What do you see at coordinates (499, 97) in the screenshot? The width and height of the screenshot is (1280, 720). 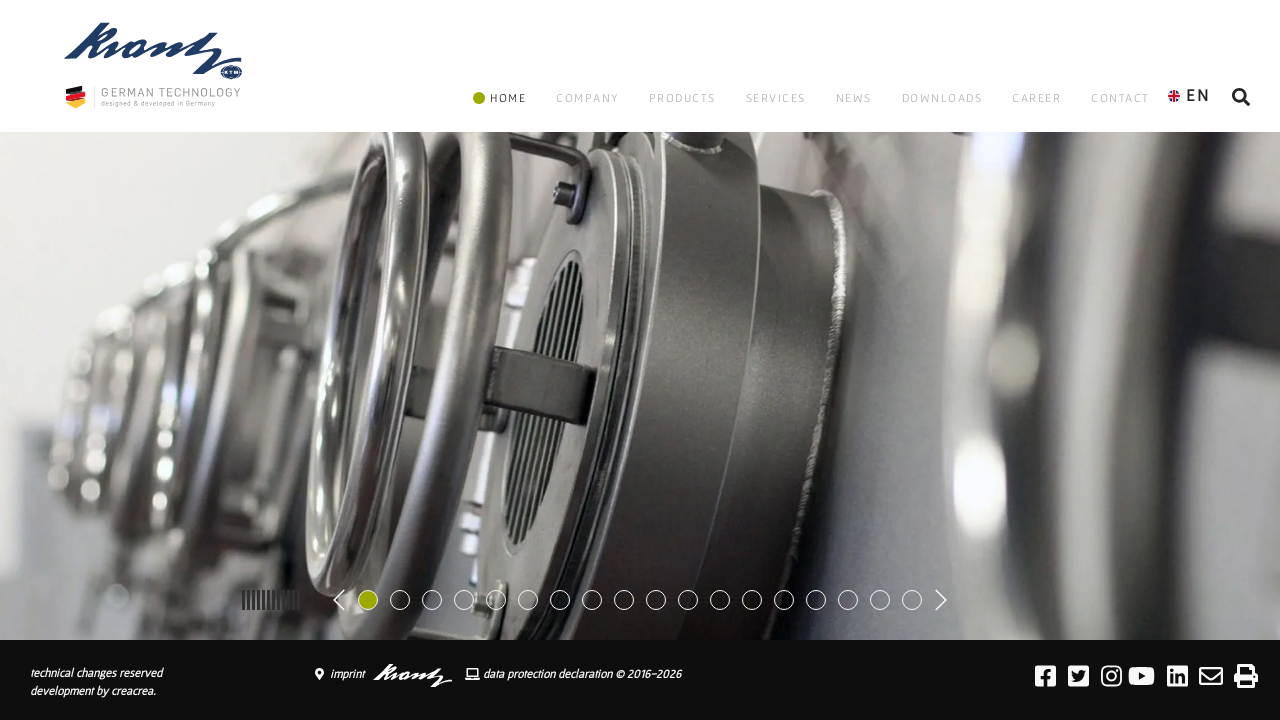 I see `HOME` at bounding box center [499, 97].